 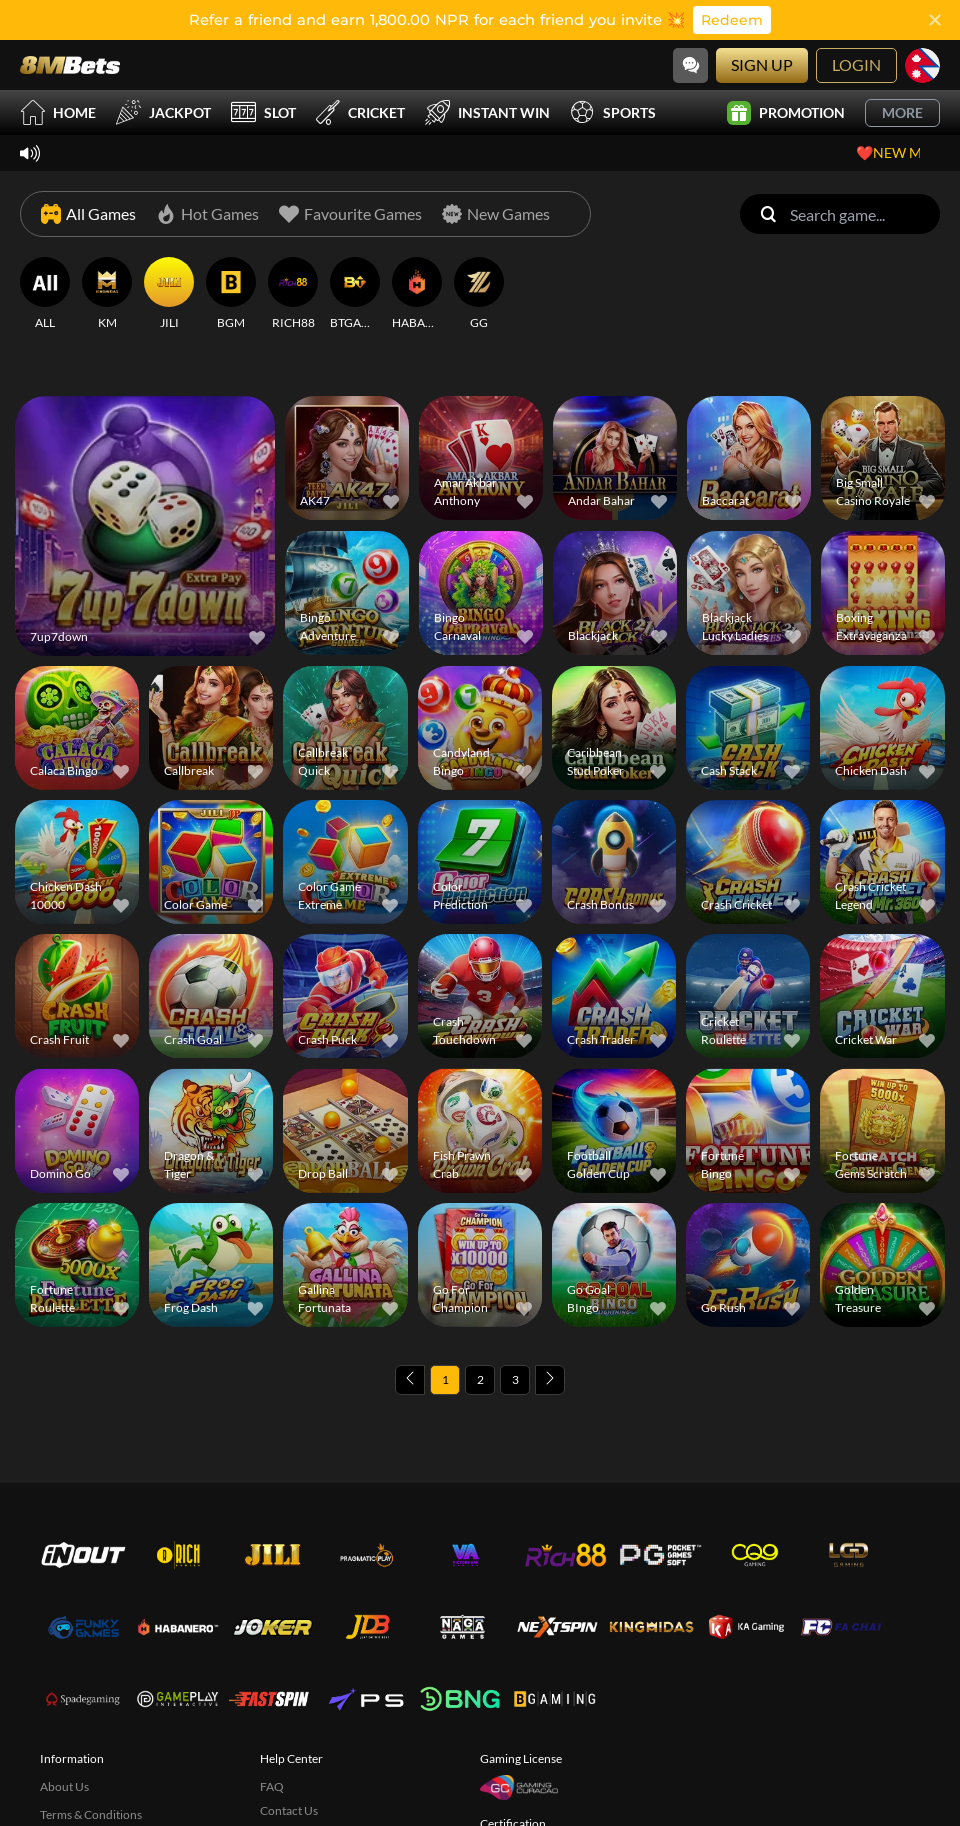 I want to click on [JILI], so click(x=169, y=294).